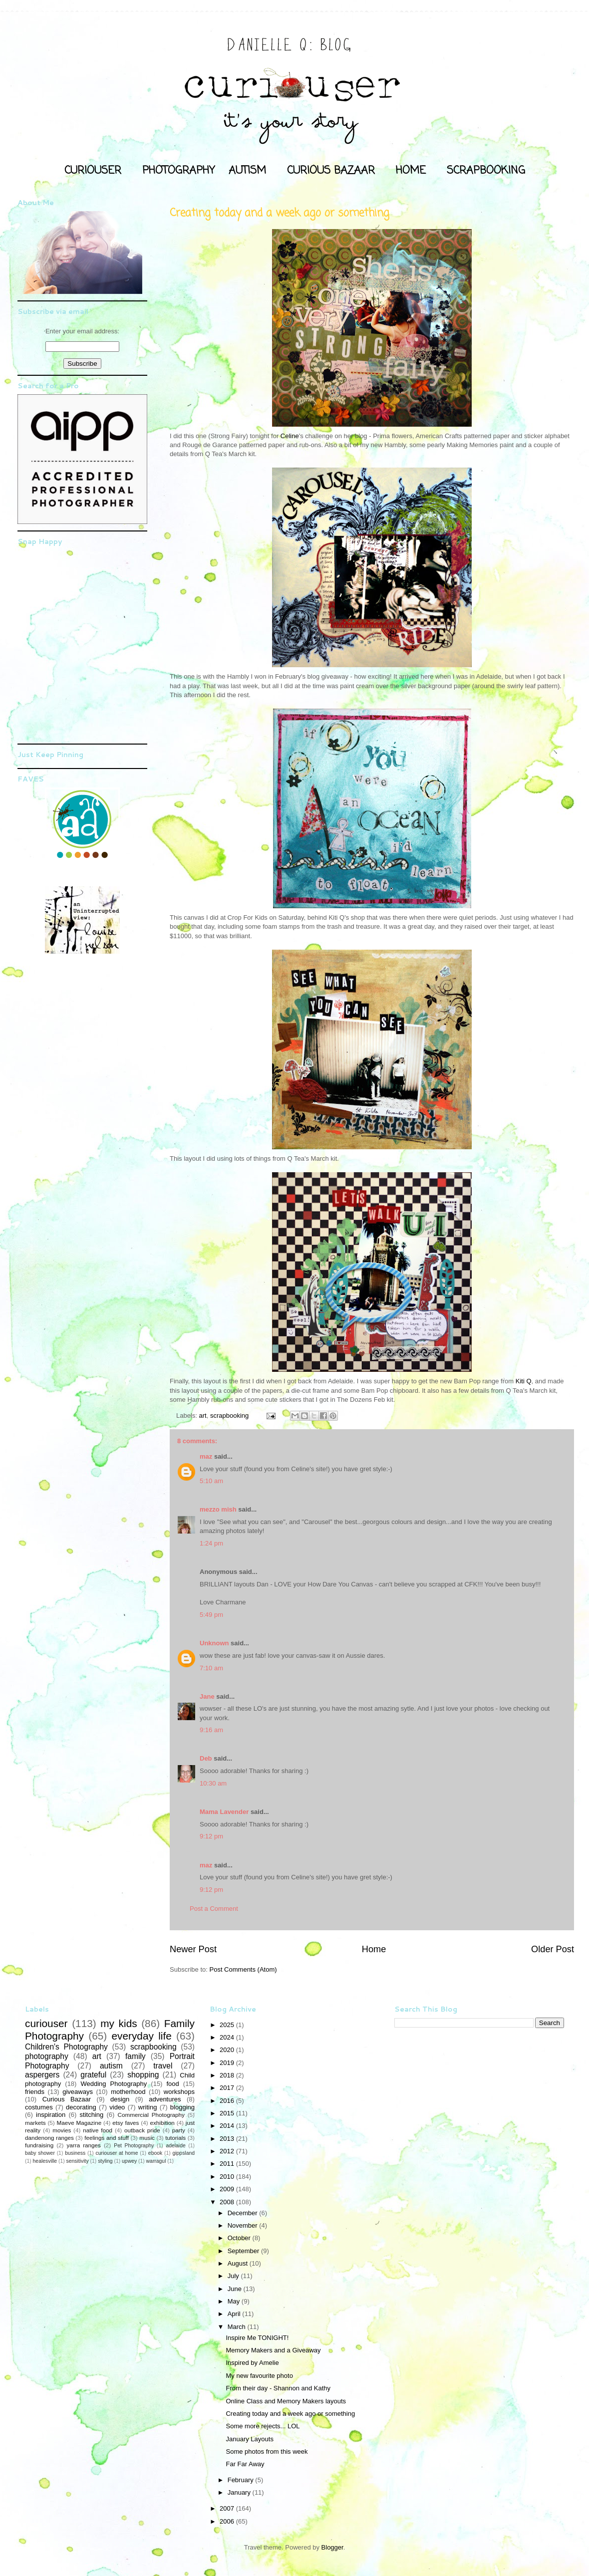  I want to click on 2013, so click(228, 2138).